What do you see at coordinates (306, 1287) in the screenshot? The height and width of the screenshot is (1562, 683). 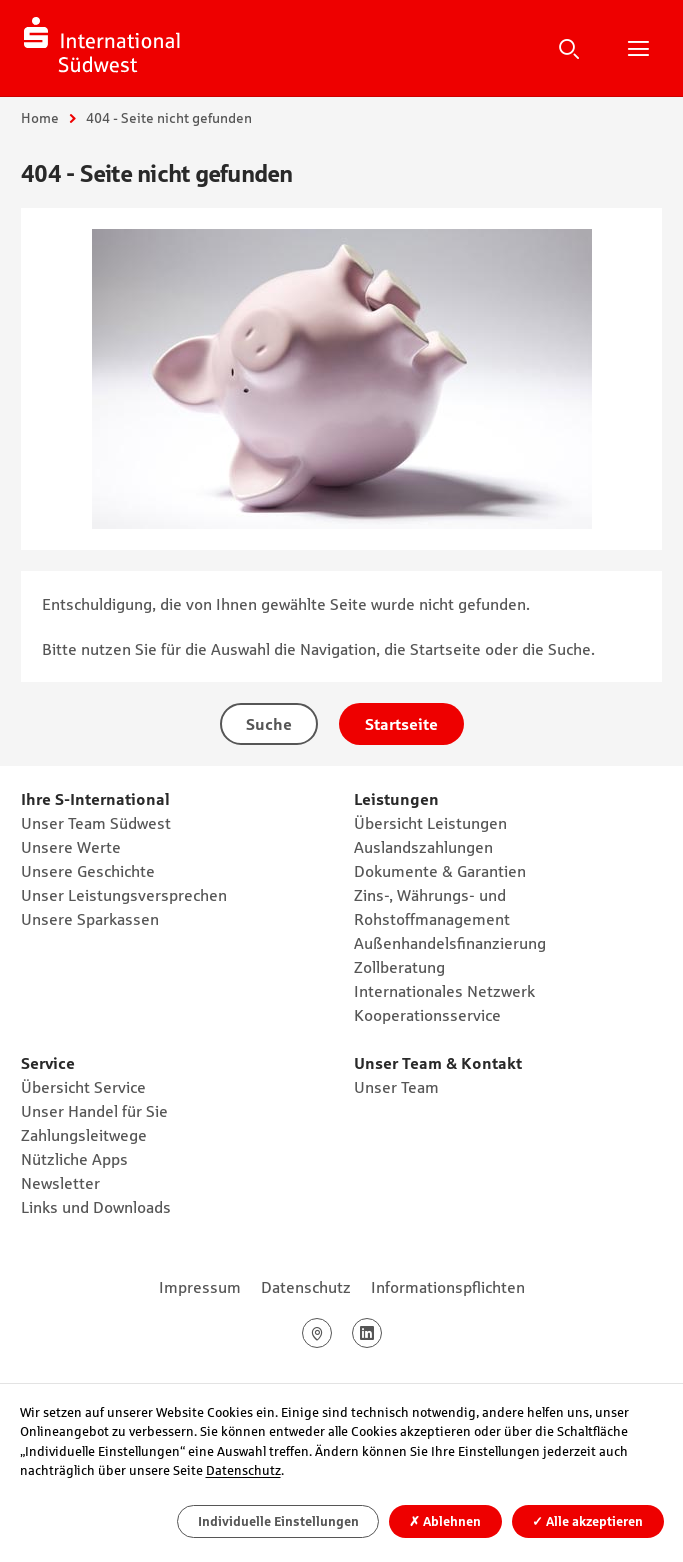 I see `Datenschutz` at bounding box center [306, 1287].